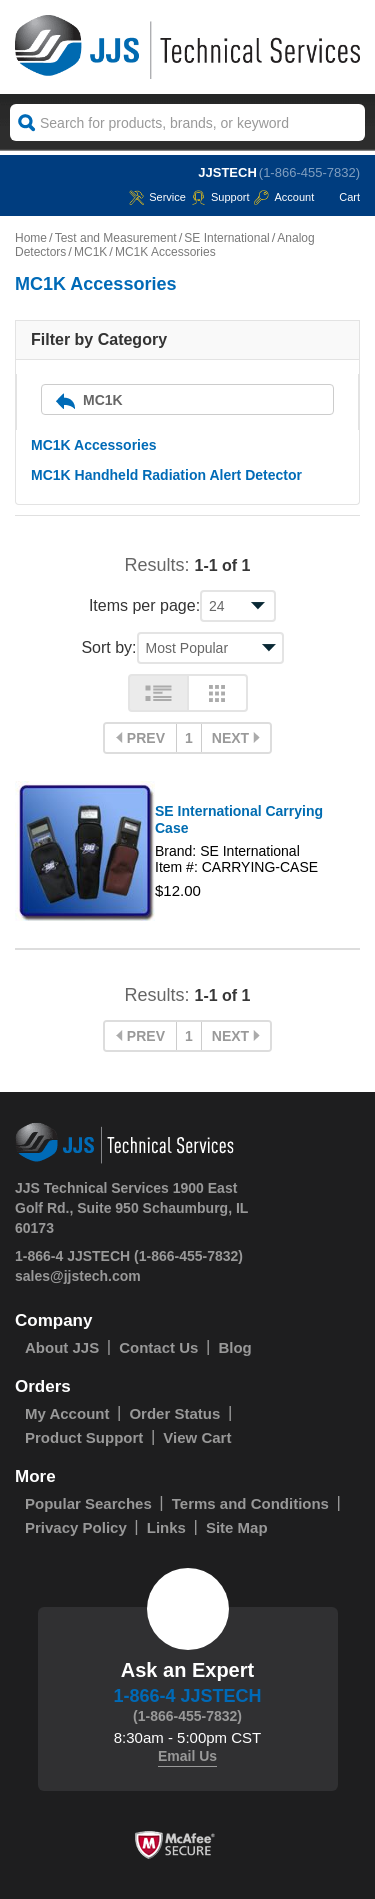  I want to click on Site Map, so click(237, 1527).